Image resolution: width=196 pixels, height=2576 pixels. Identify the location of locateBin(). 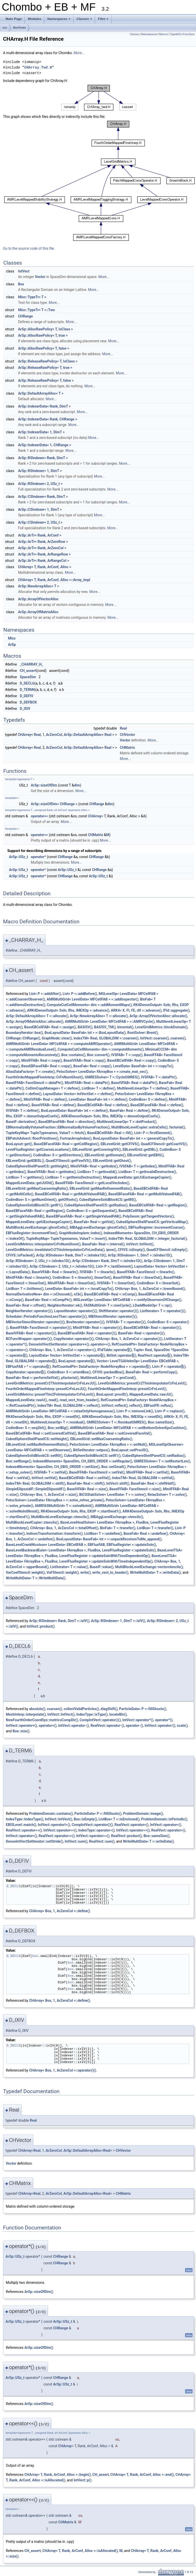
(118, 1714).